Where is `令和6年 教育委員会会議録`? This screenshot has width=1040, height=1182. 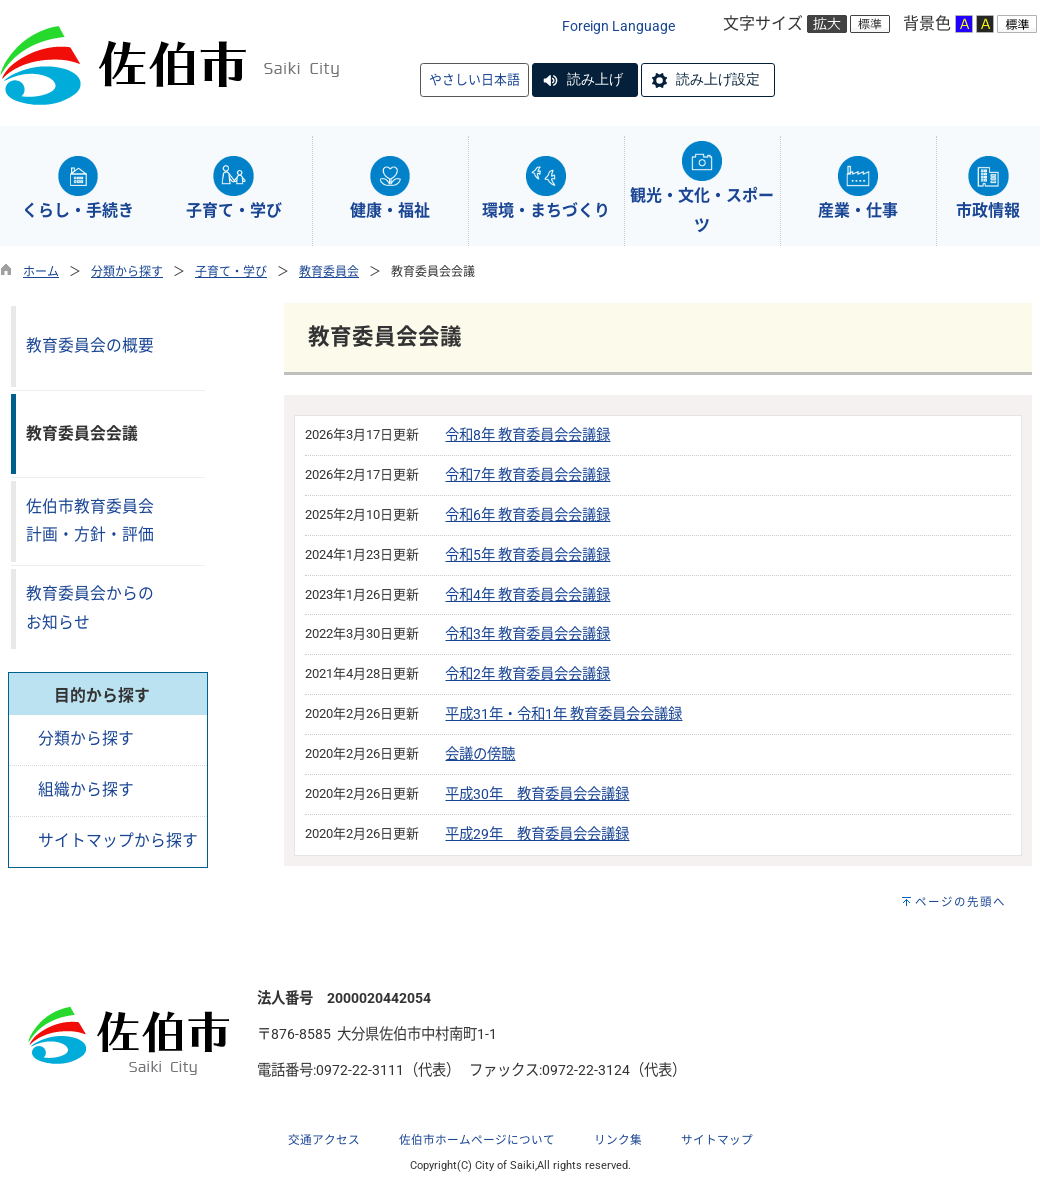 令和6年 教育委員会会議録 is located at coordinates (527, 515).